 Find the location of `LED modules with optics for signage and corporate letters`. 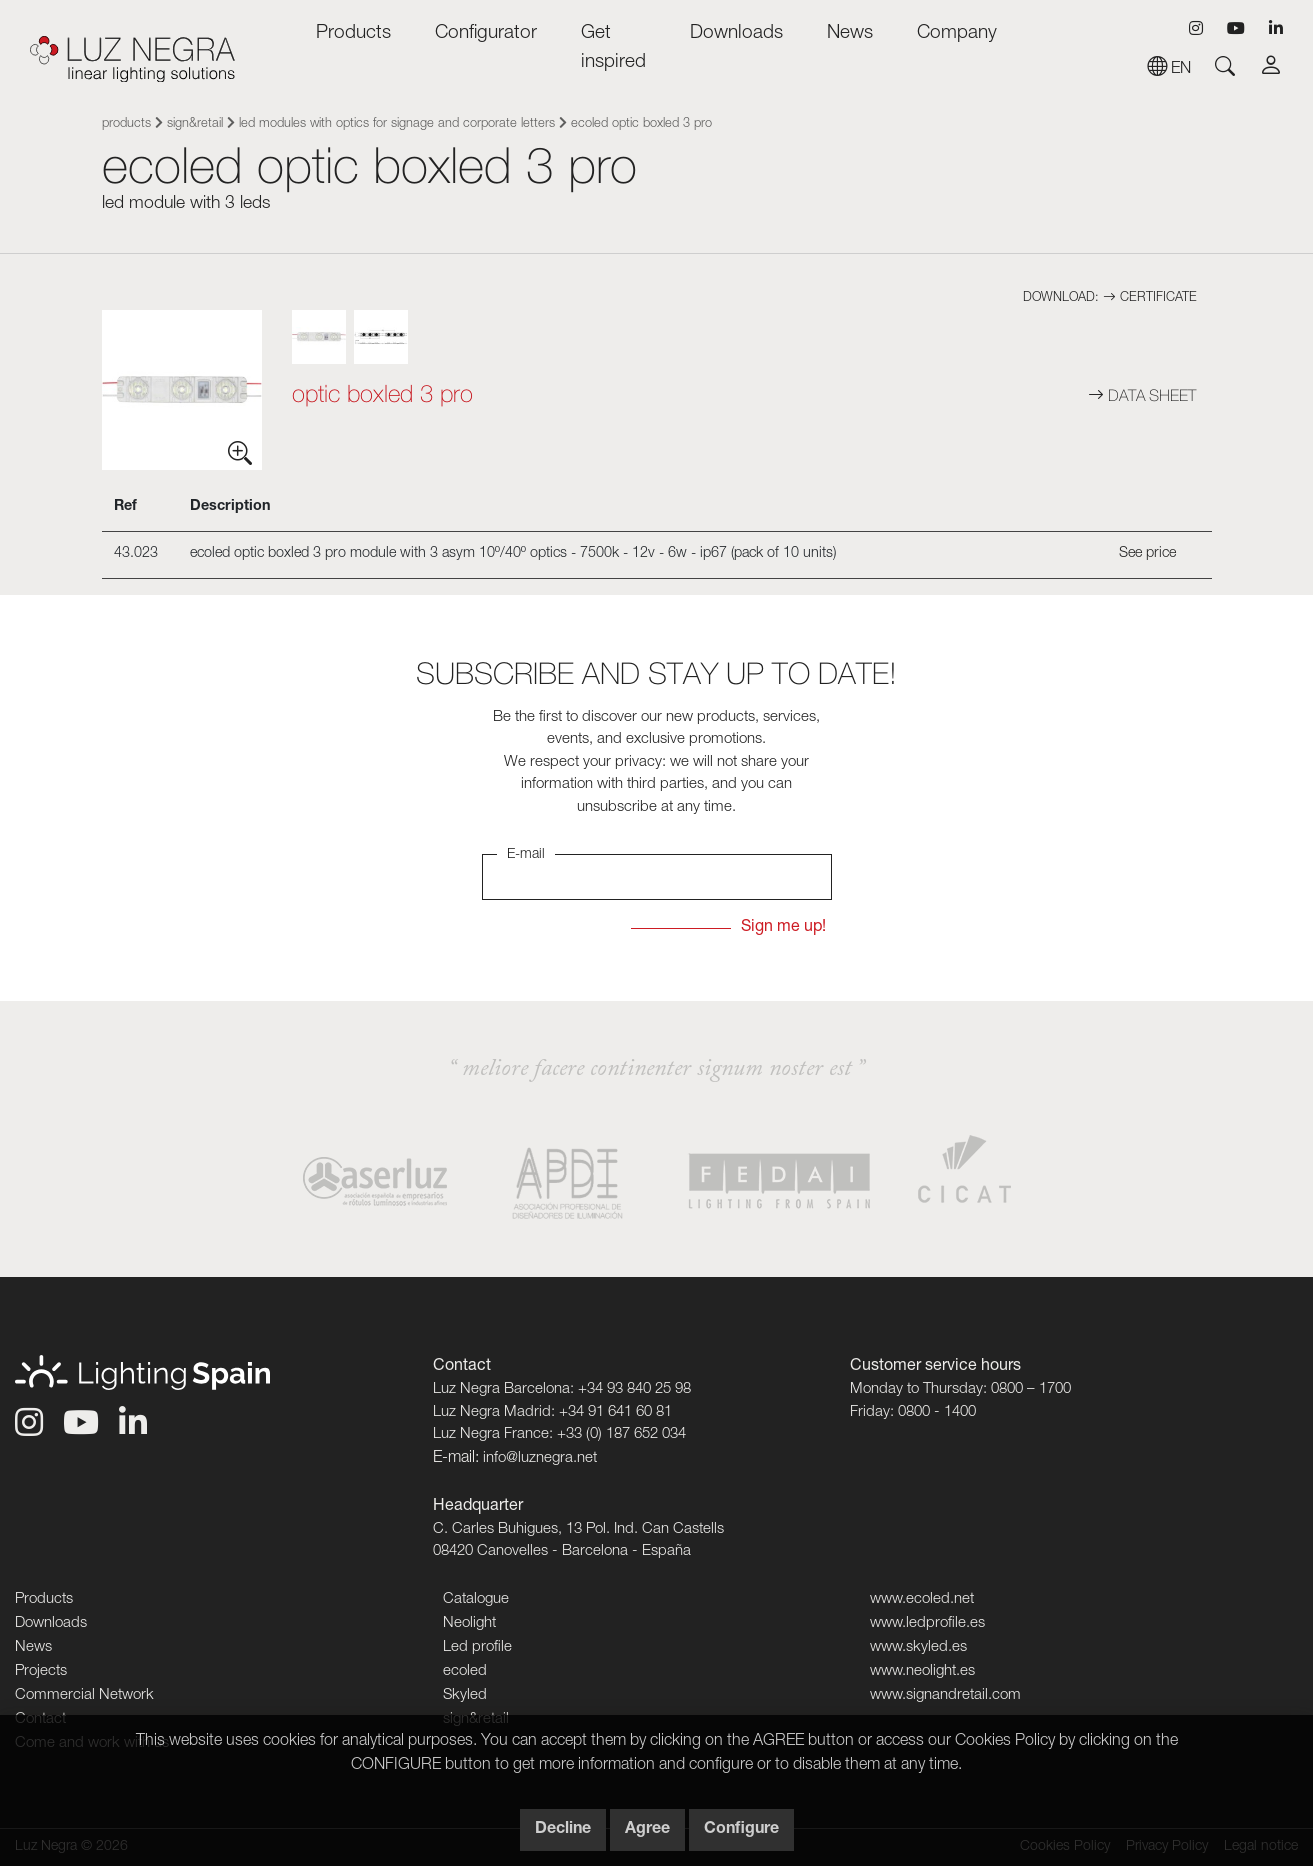

LED modules with optics for signage and corporate letters is located at coordinates (397, 124).